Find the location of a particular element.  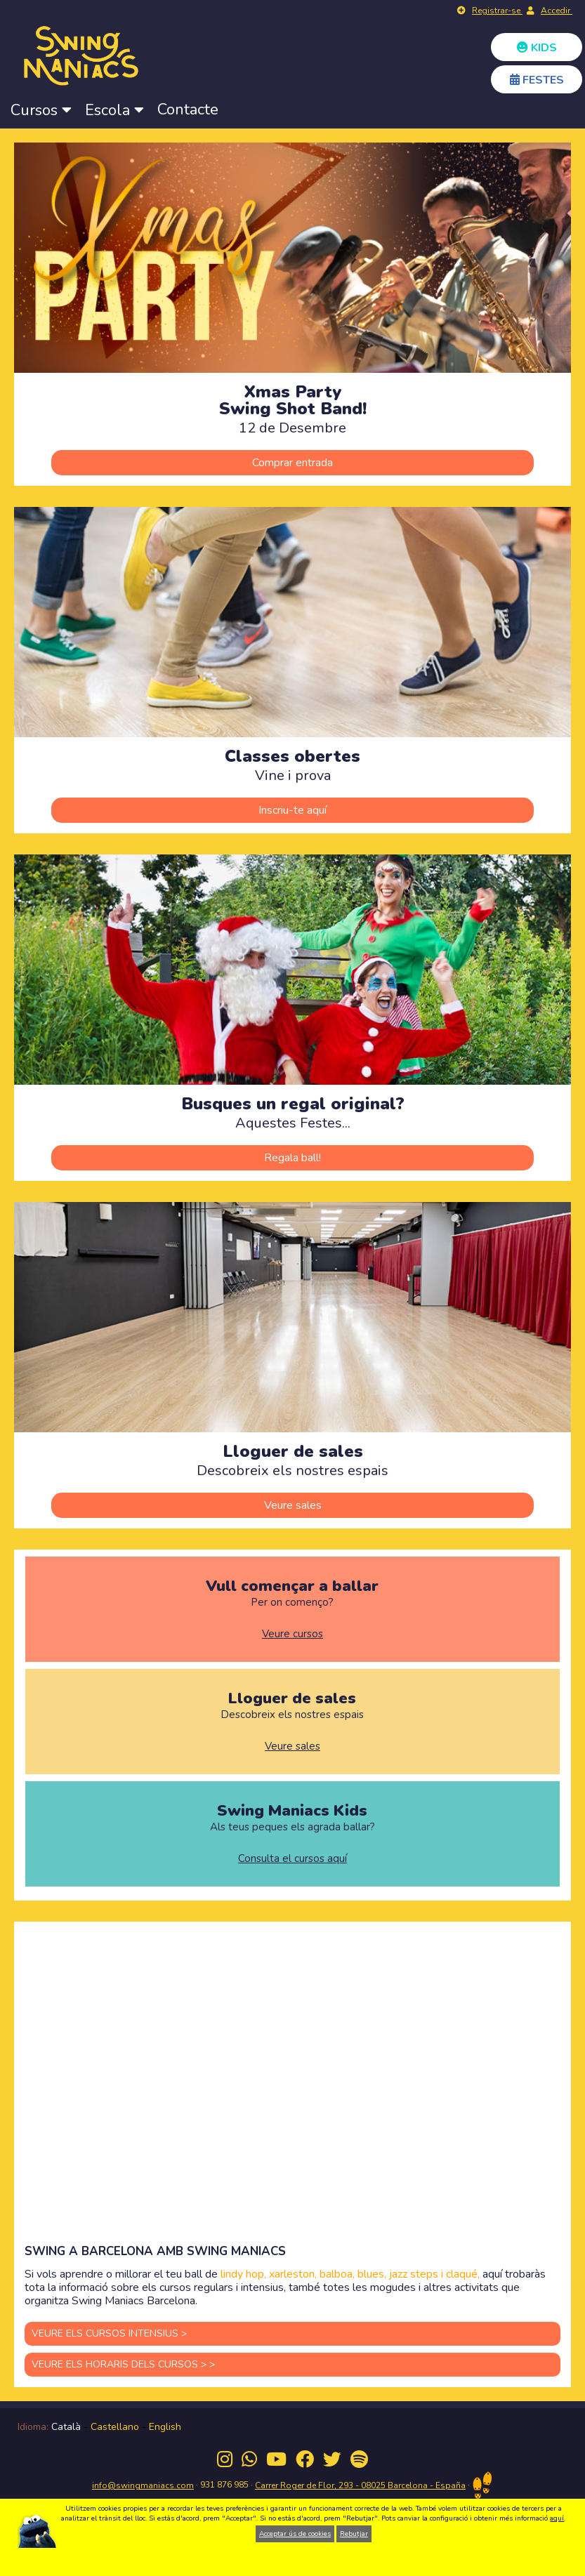

Veure sales is located at coordinates (293, 1505).